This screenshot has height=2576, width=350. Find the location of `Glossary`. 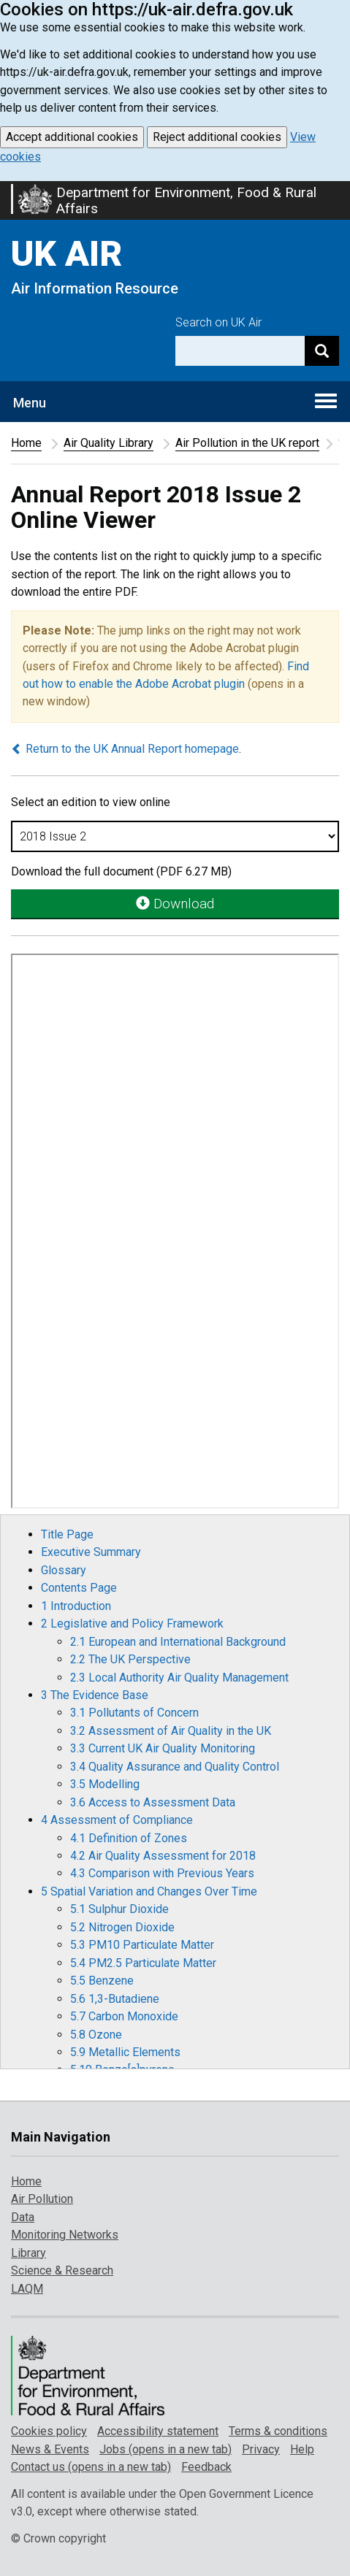

Glossary is located at coordinates (63, 1570).